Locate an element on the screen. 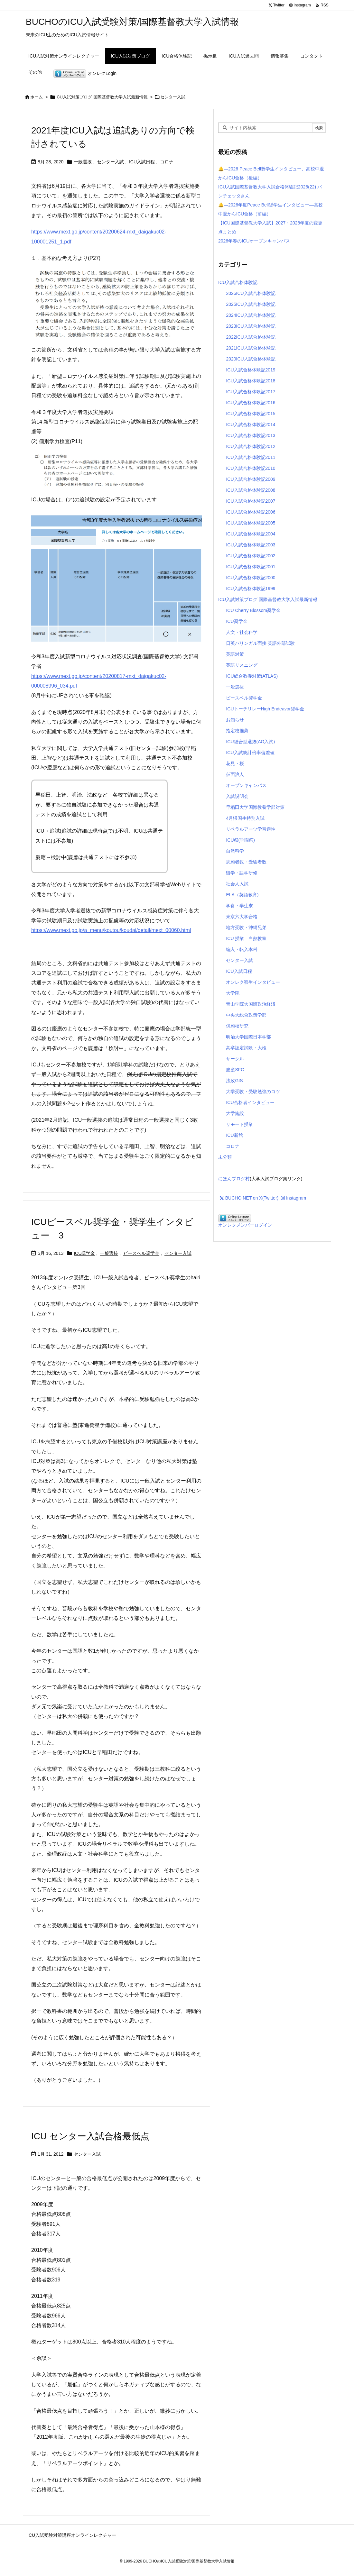  法政GIS is located at coordinates (234, 1080).